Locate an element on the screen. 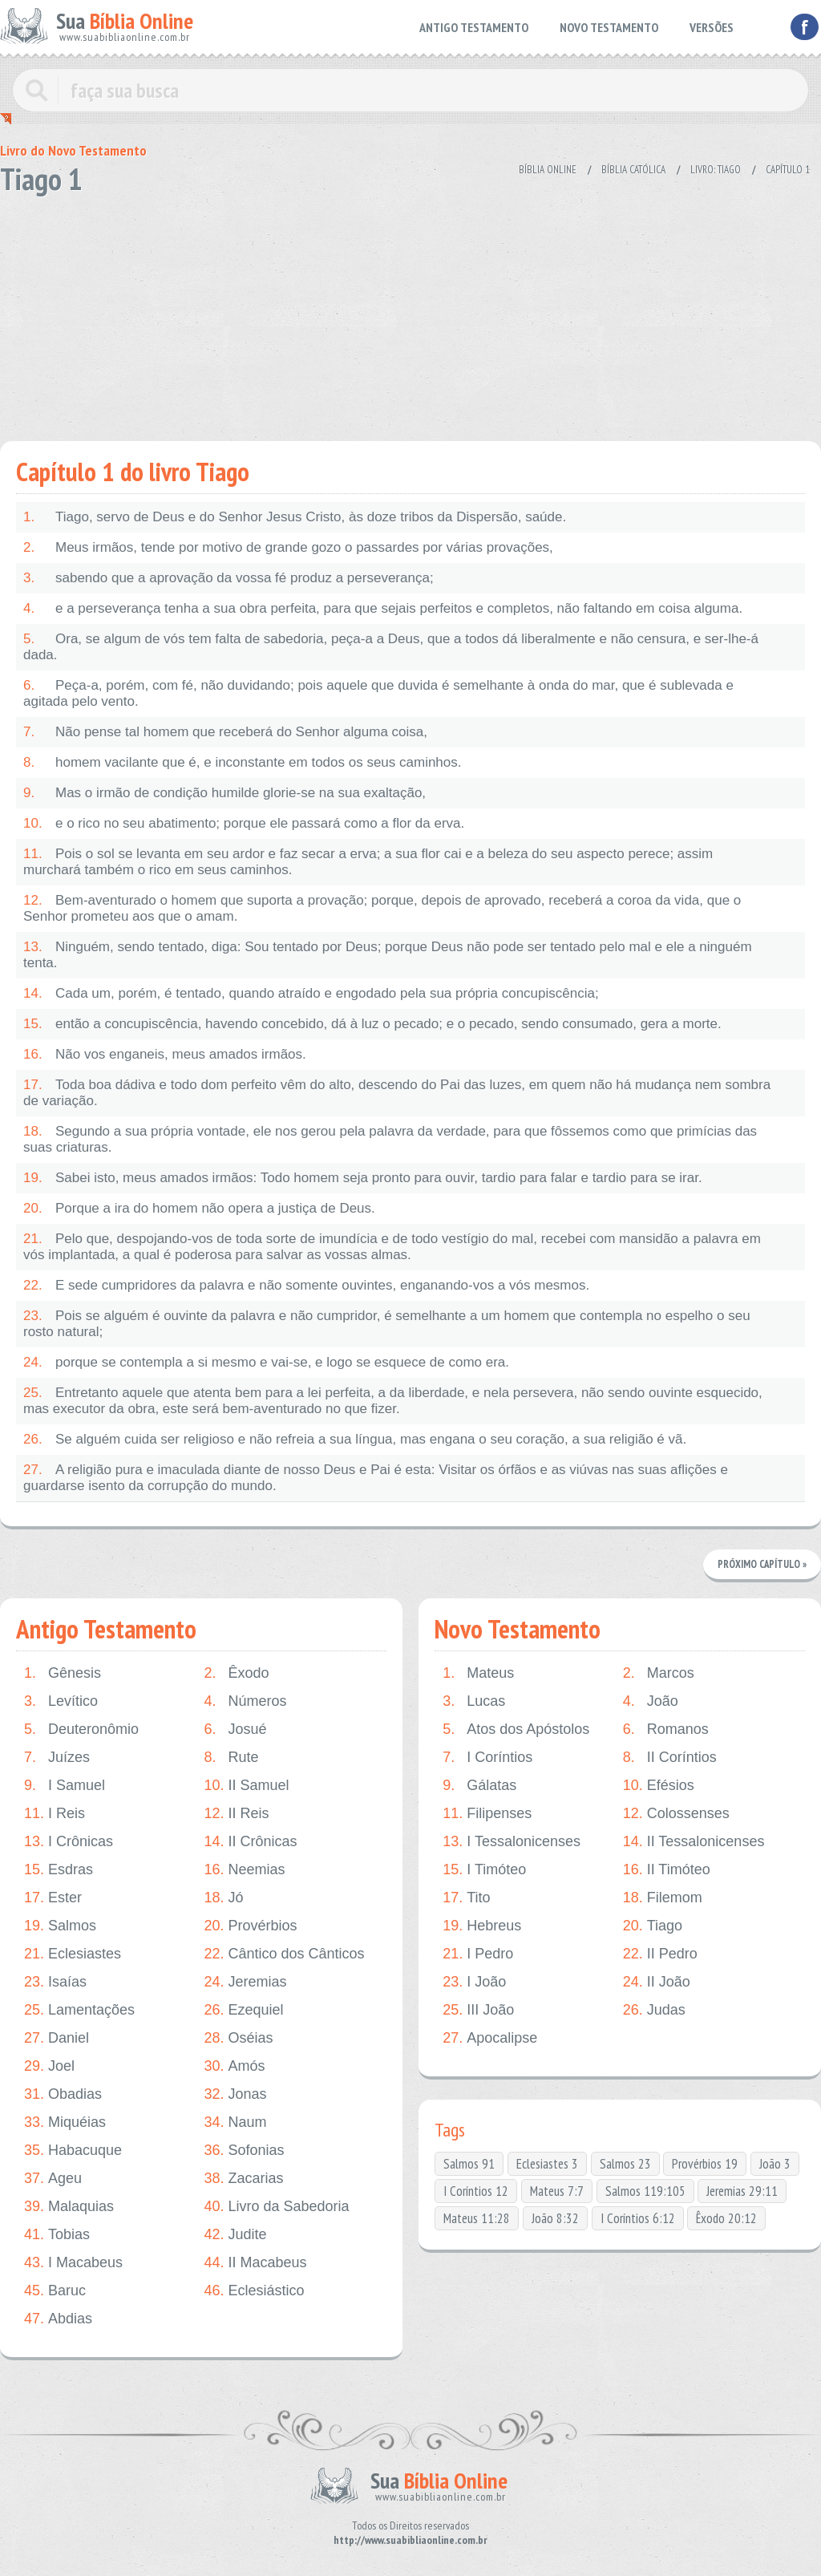 The image size is (821, 2576). Oséias is located at coordinates (238, 2038).